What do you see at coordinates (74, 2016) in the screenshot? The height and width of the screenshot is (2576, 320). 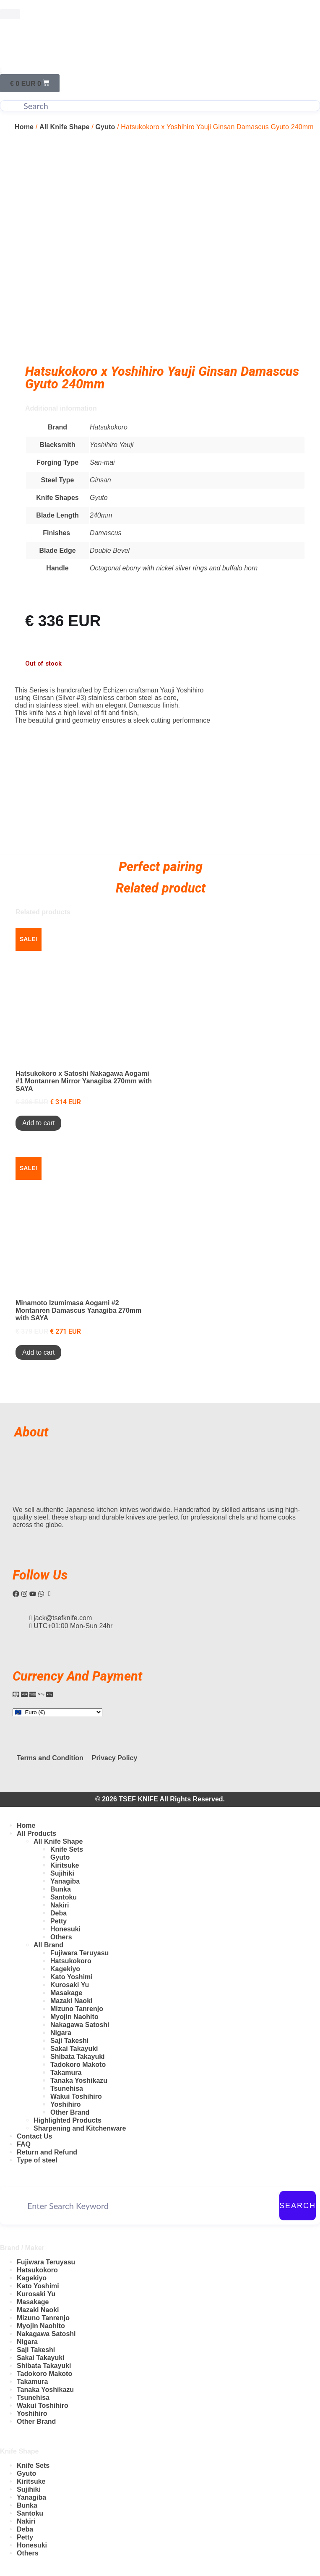 I see `Myojin Naohito` at bounding box center [74, 2016].